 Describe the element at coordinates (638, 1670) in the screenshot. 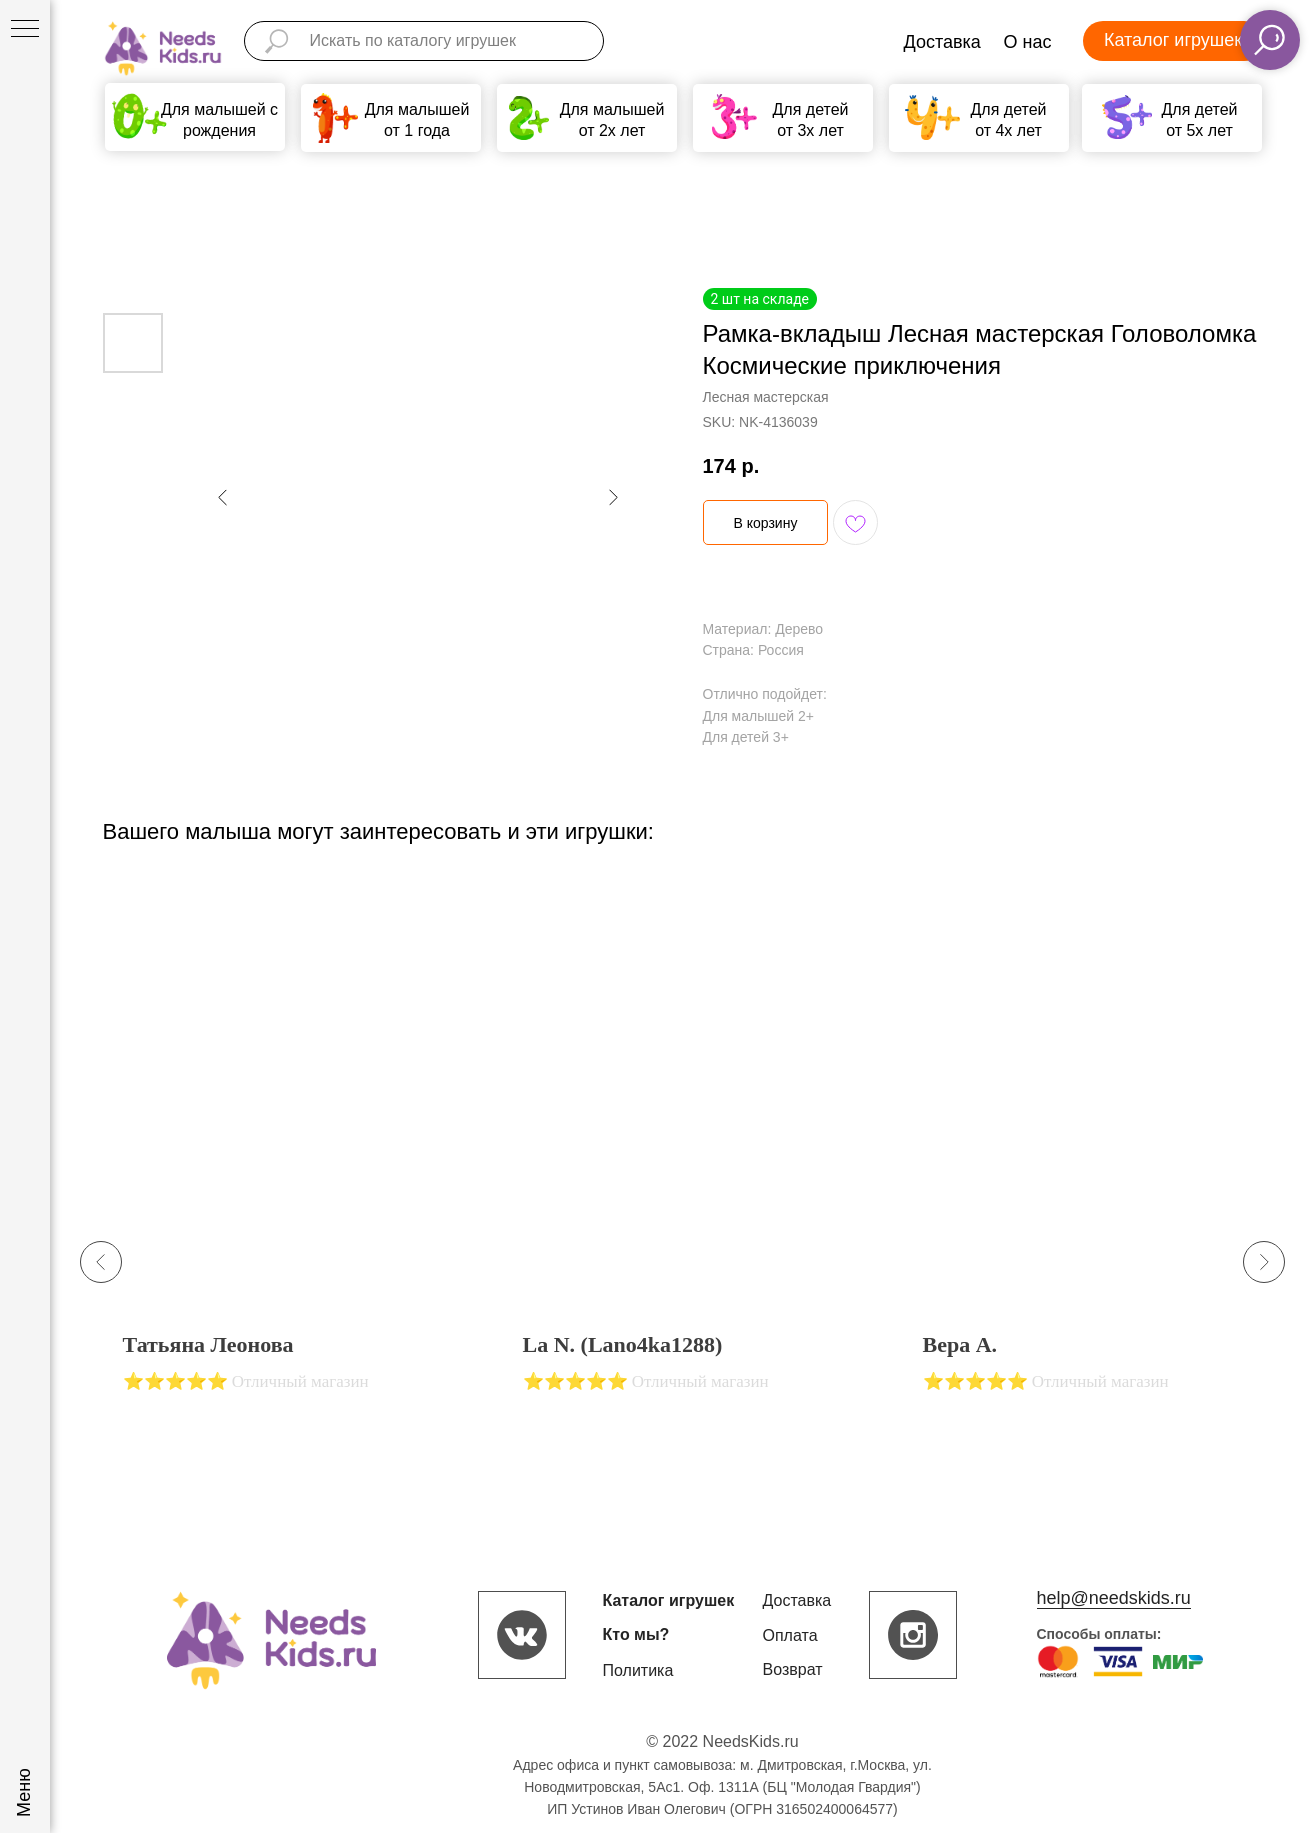

I see `Политика` at that location.